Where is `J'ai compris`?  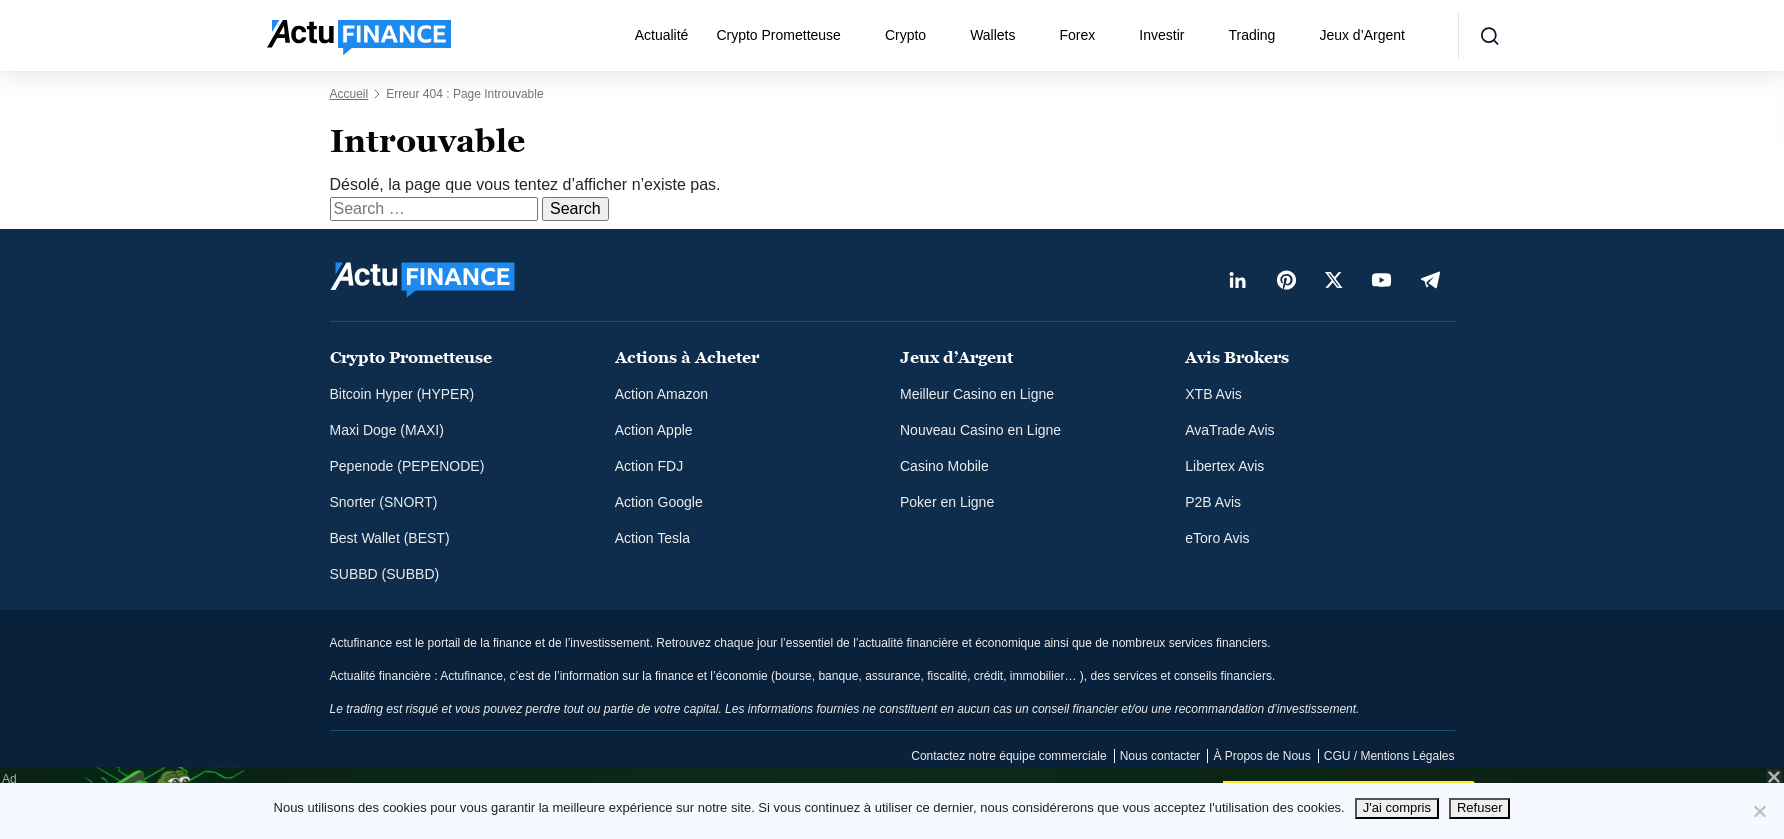 J'ai compris is located at coordinates (1397, 807).